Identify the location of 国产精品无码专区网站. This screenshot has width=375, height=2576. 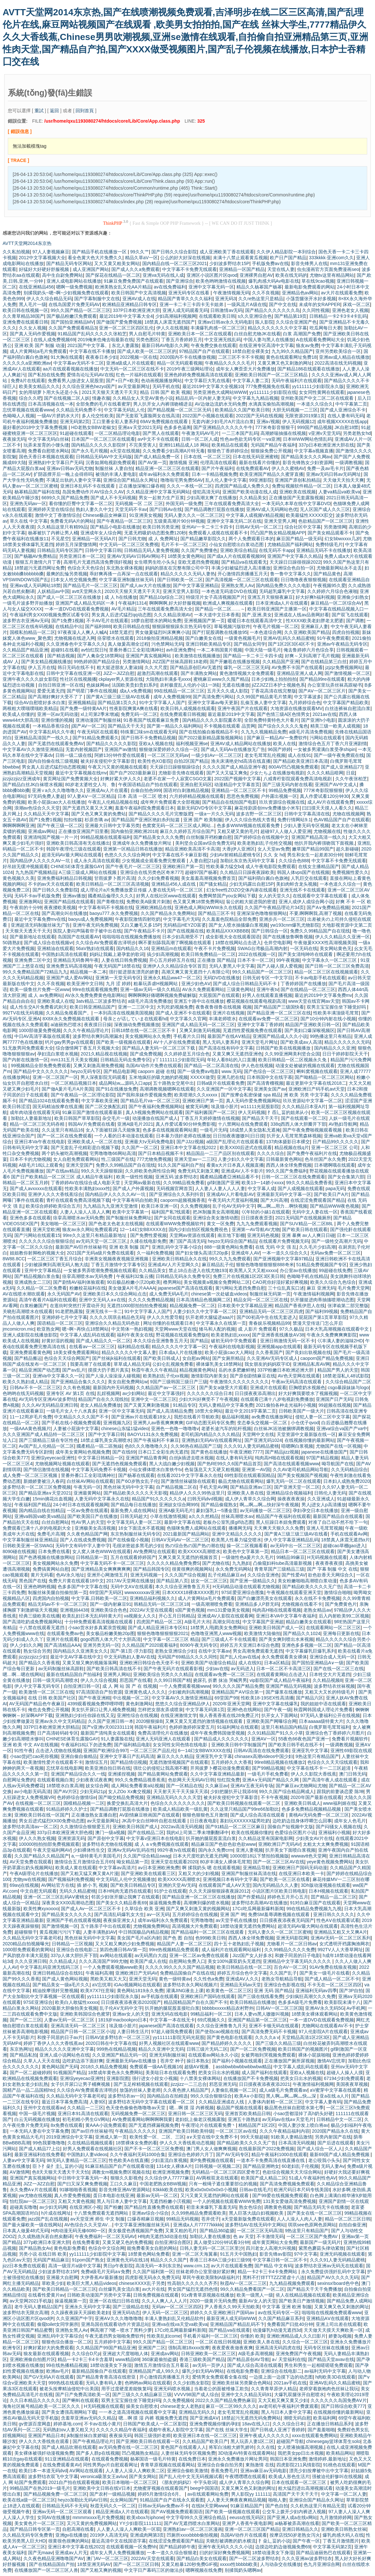
(69, 263).